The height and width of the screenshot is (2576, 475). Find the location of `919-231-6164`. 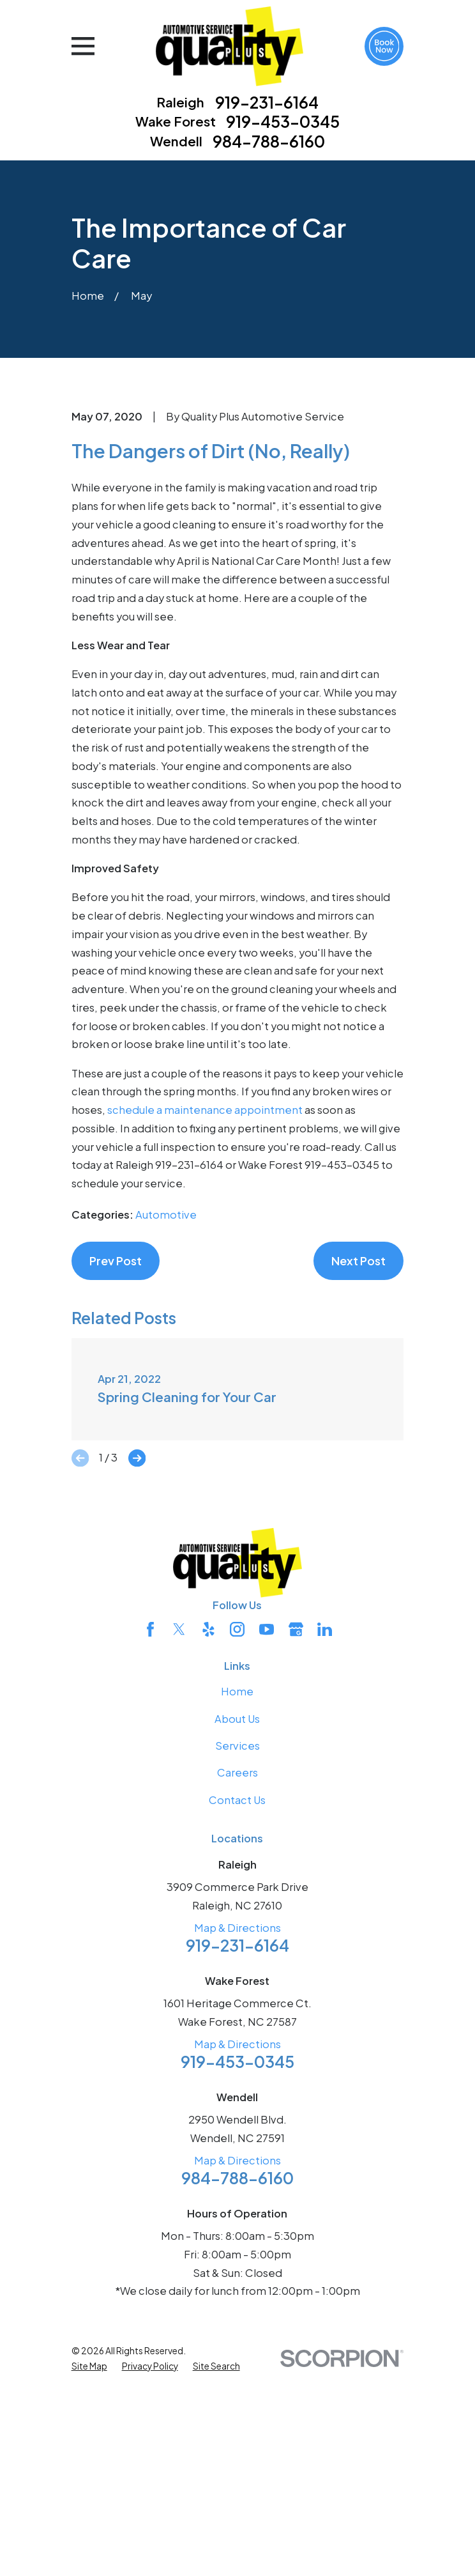

919-231-6164 is located at coordinates (267, 103).